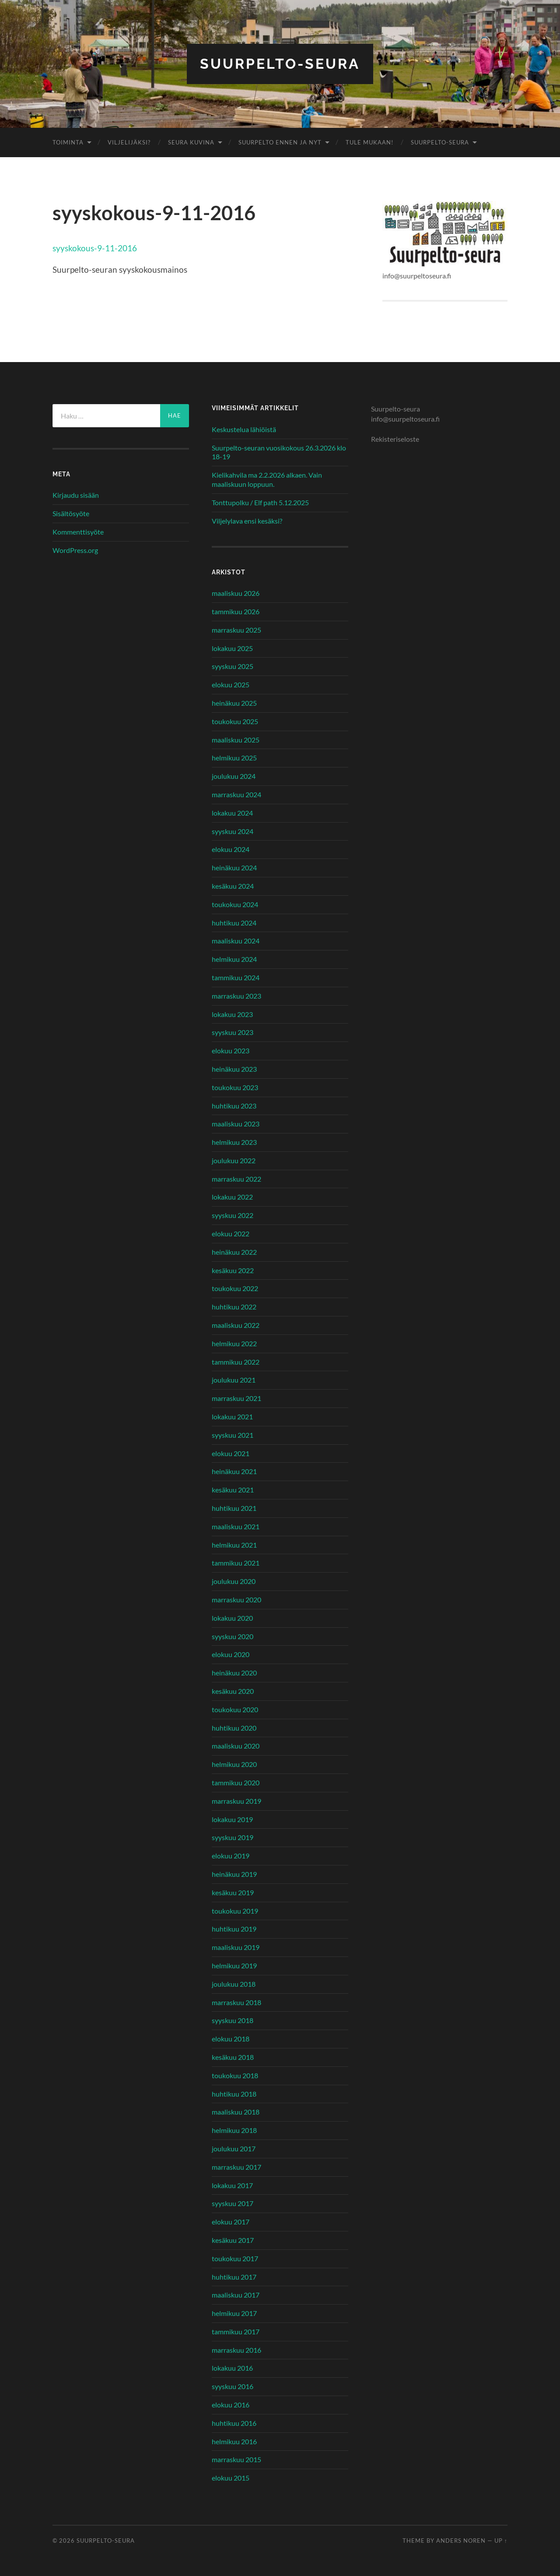 The height and width of the screenshot is (2576, 560). What do you see at coordinates (236, 2167) in the screenshot?
I see `marraskuu 2017` at bounding box center [236, 2167].